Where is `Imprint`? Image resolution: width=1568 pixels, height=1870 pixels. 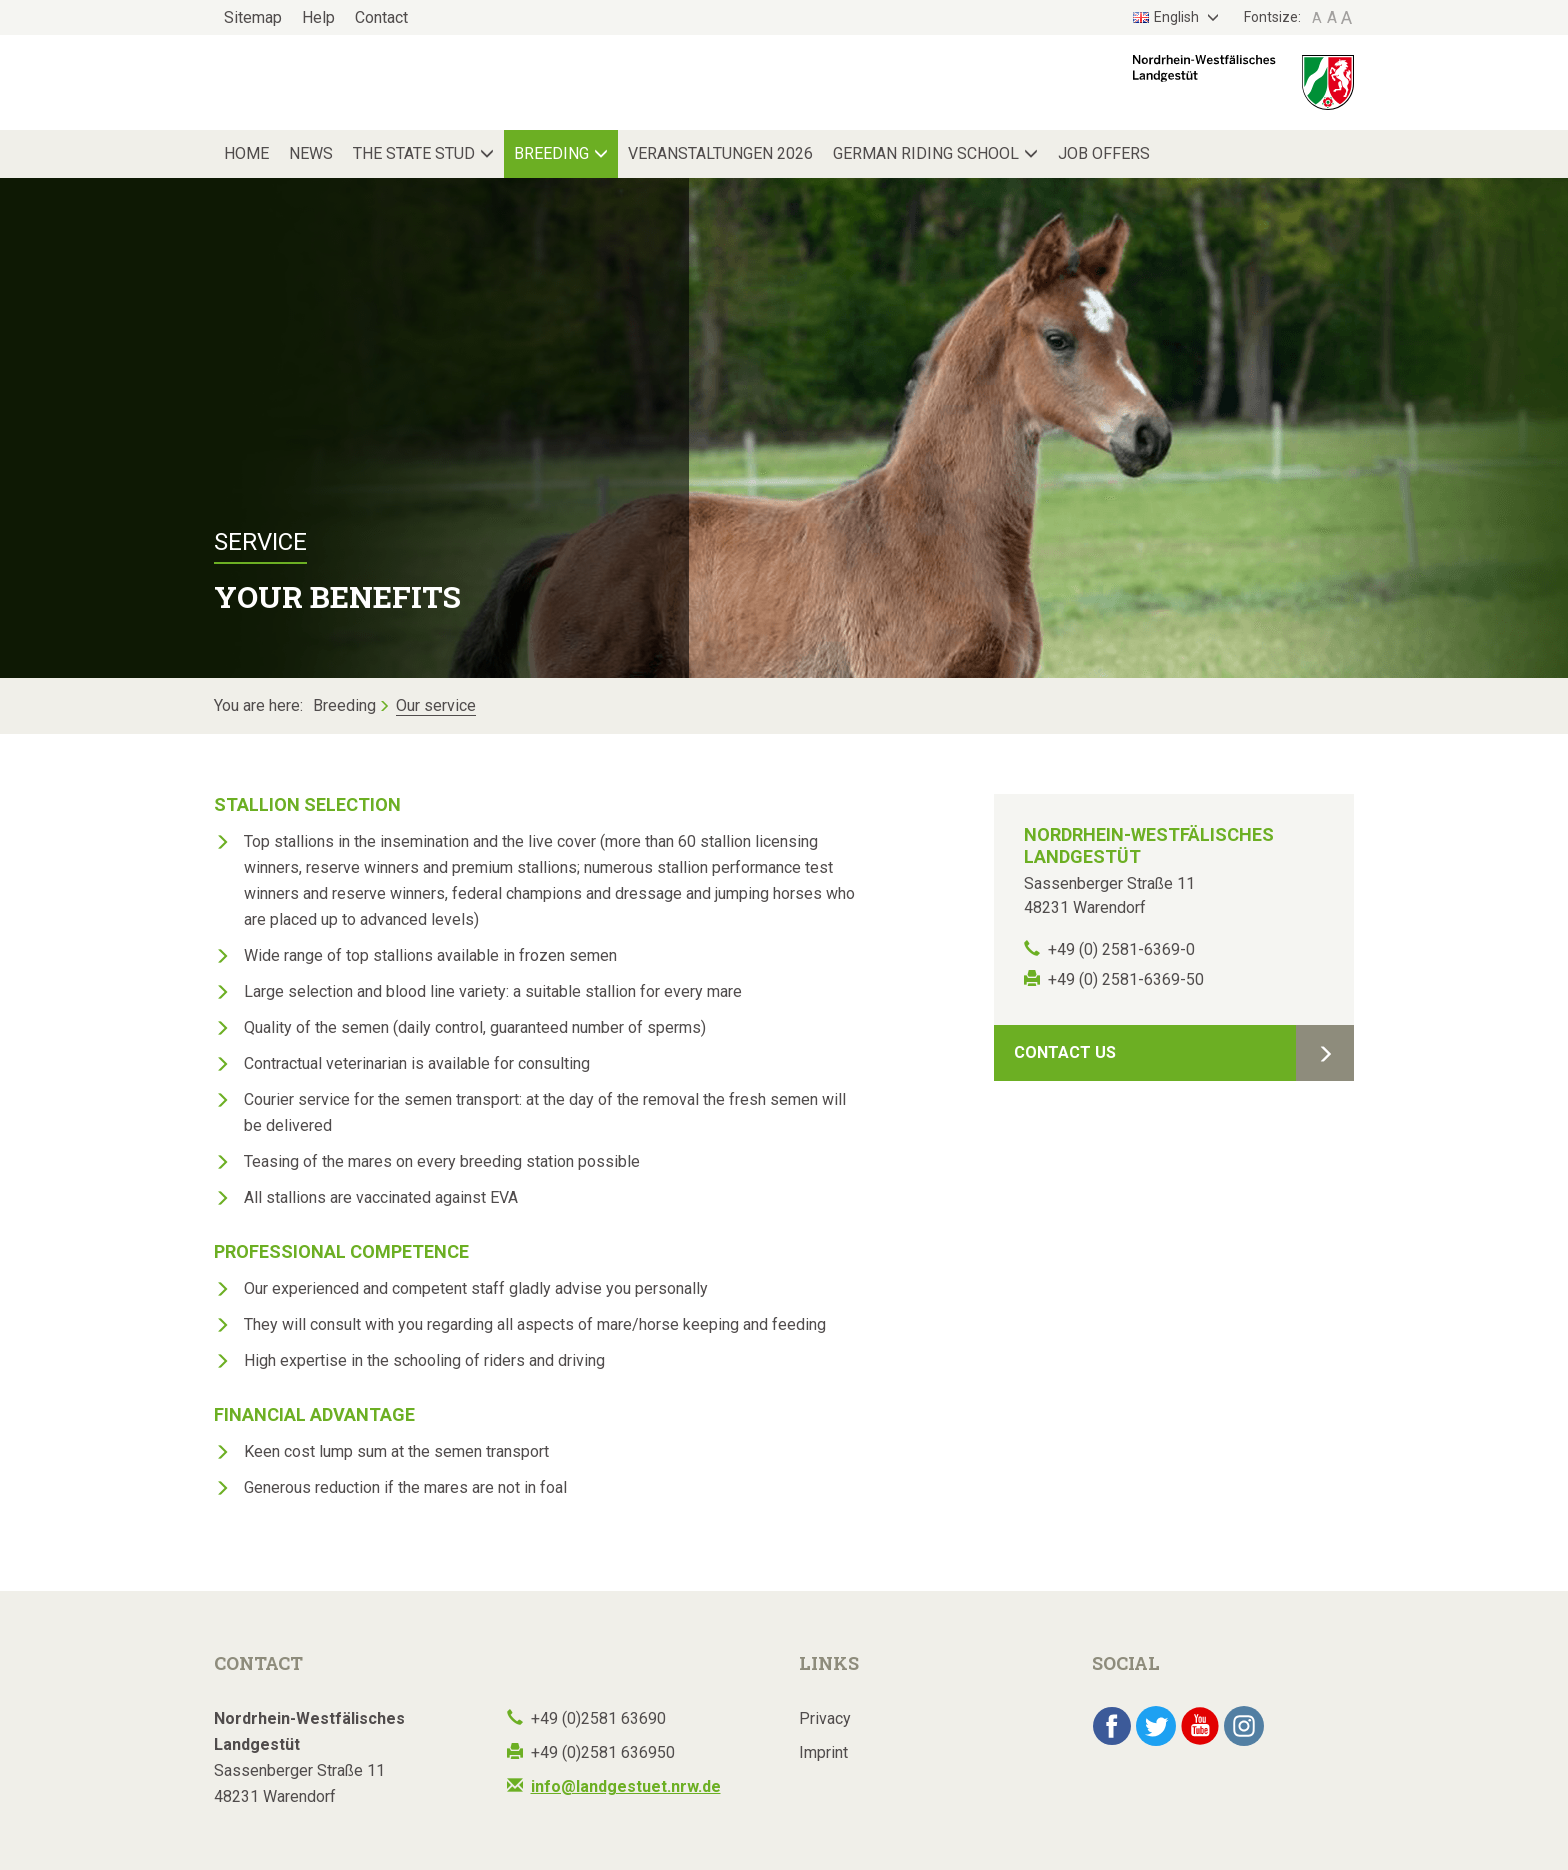 Imprint is located at coordinates (823, 1752).